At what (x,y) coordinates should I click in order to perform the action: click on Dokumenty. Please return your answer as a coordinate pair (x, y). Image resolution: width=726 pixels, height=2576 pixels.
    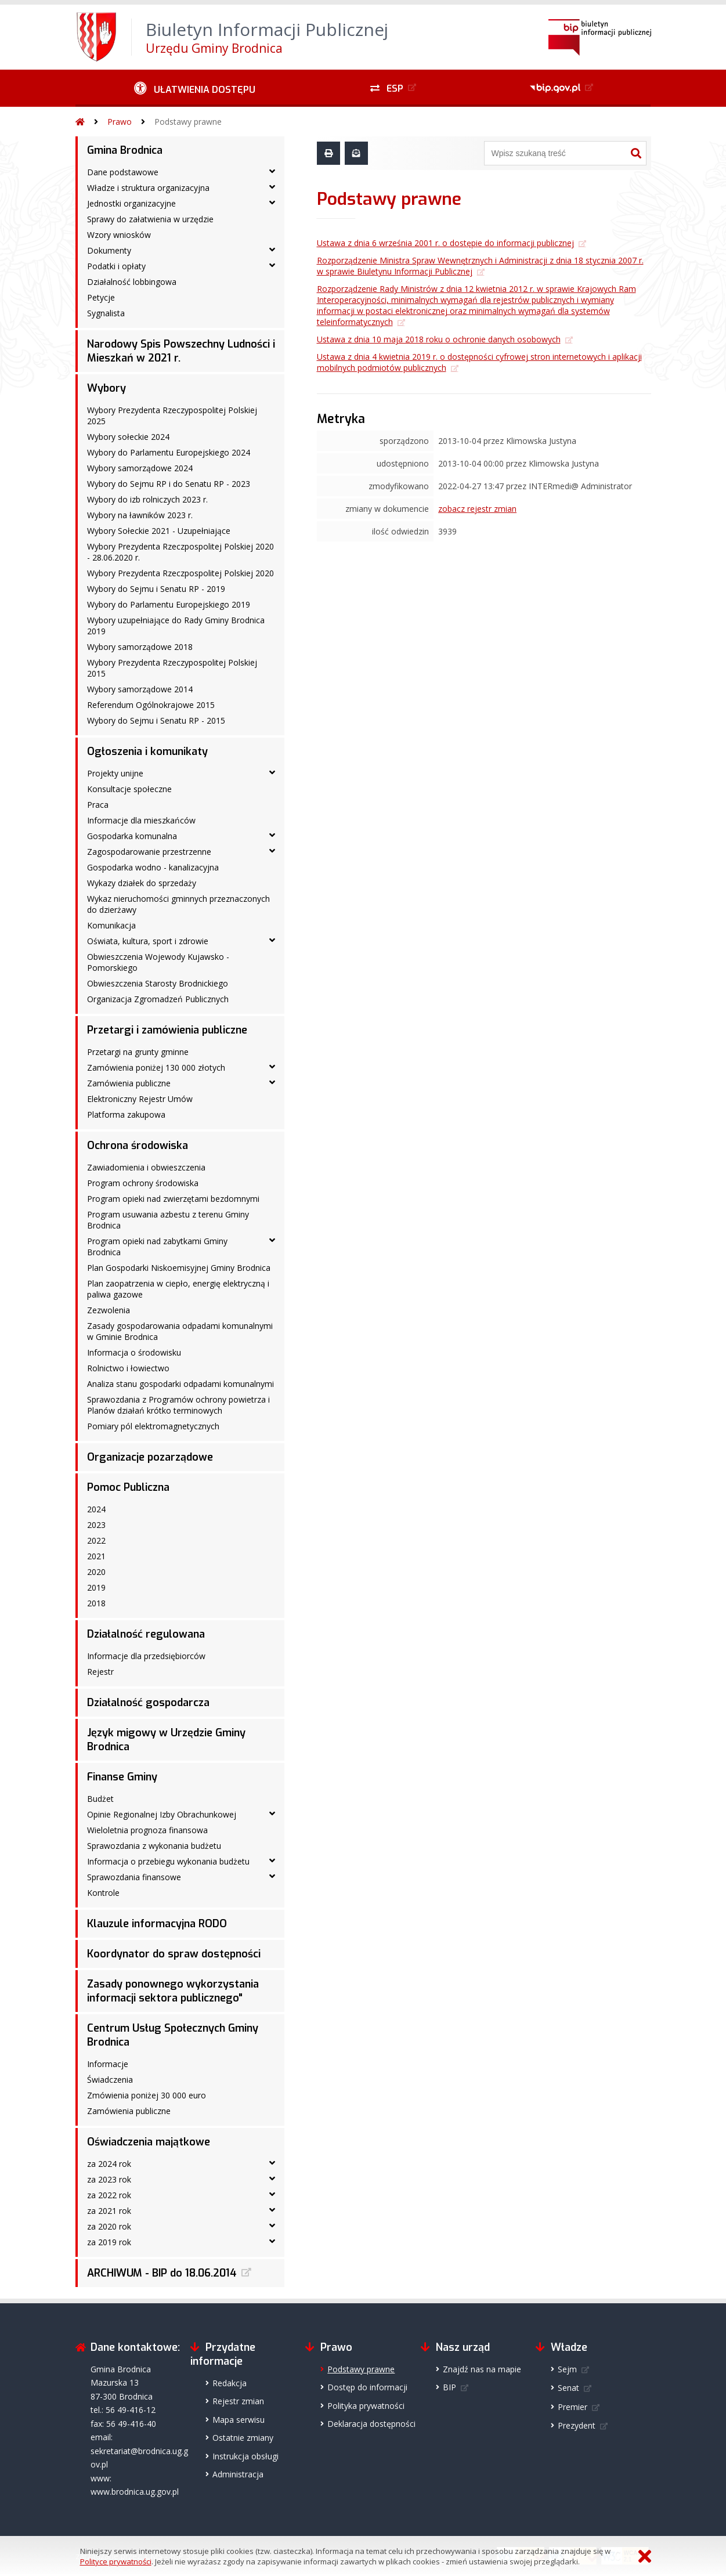
    Looking at the image, I should click on (109, 250).